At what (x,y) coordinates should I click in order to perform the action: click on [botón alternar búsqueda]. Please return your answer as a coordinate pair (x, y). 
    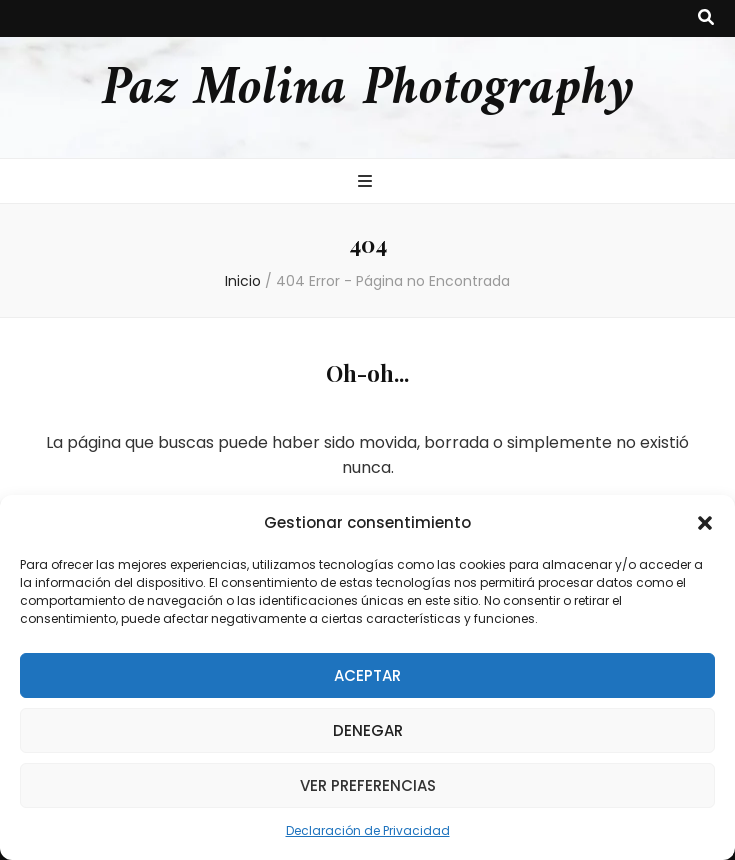
    Looking at the image, I should click on (706, 18).